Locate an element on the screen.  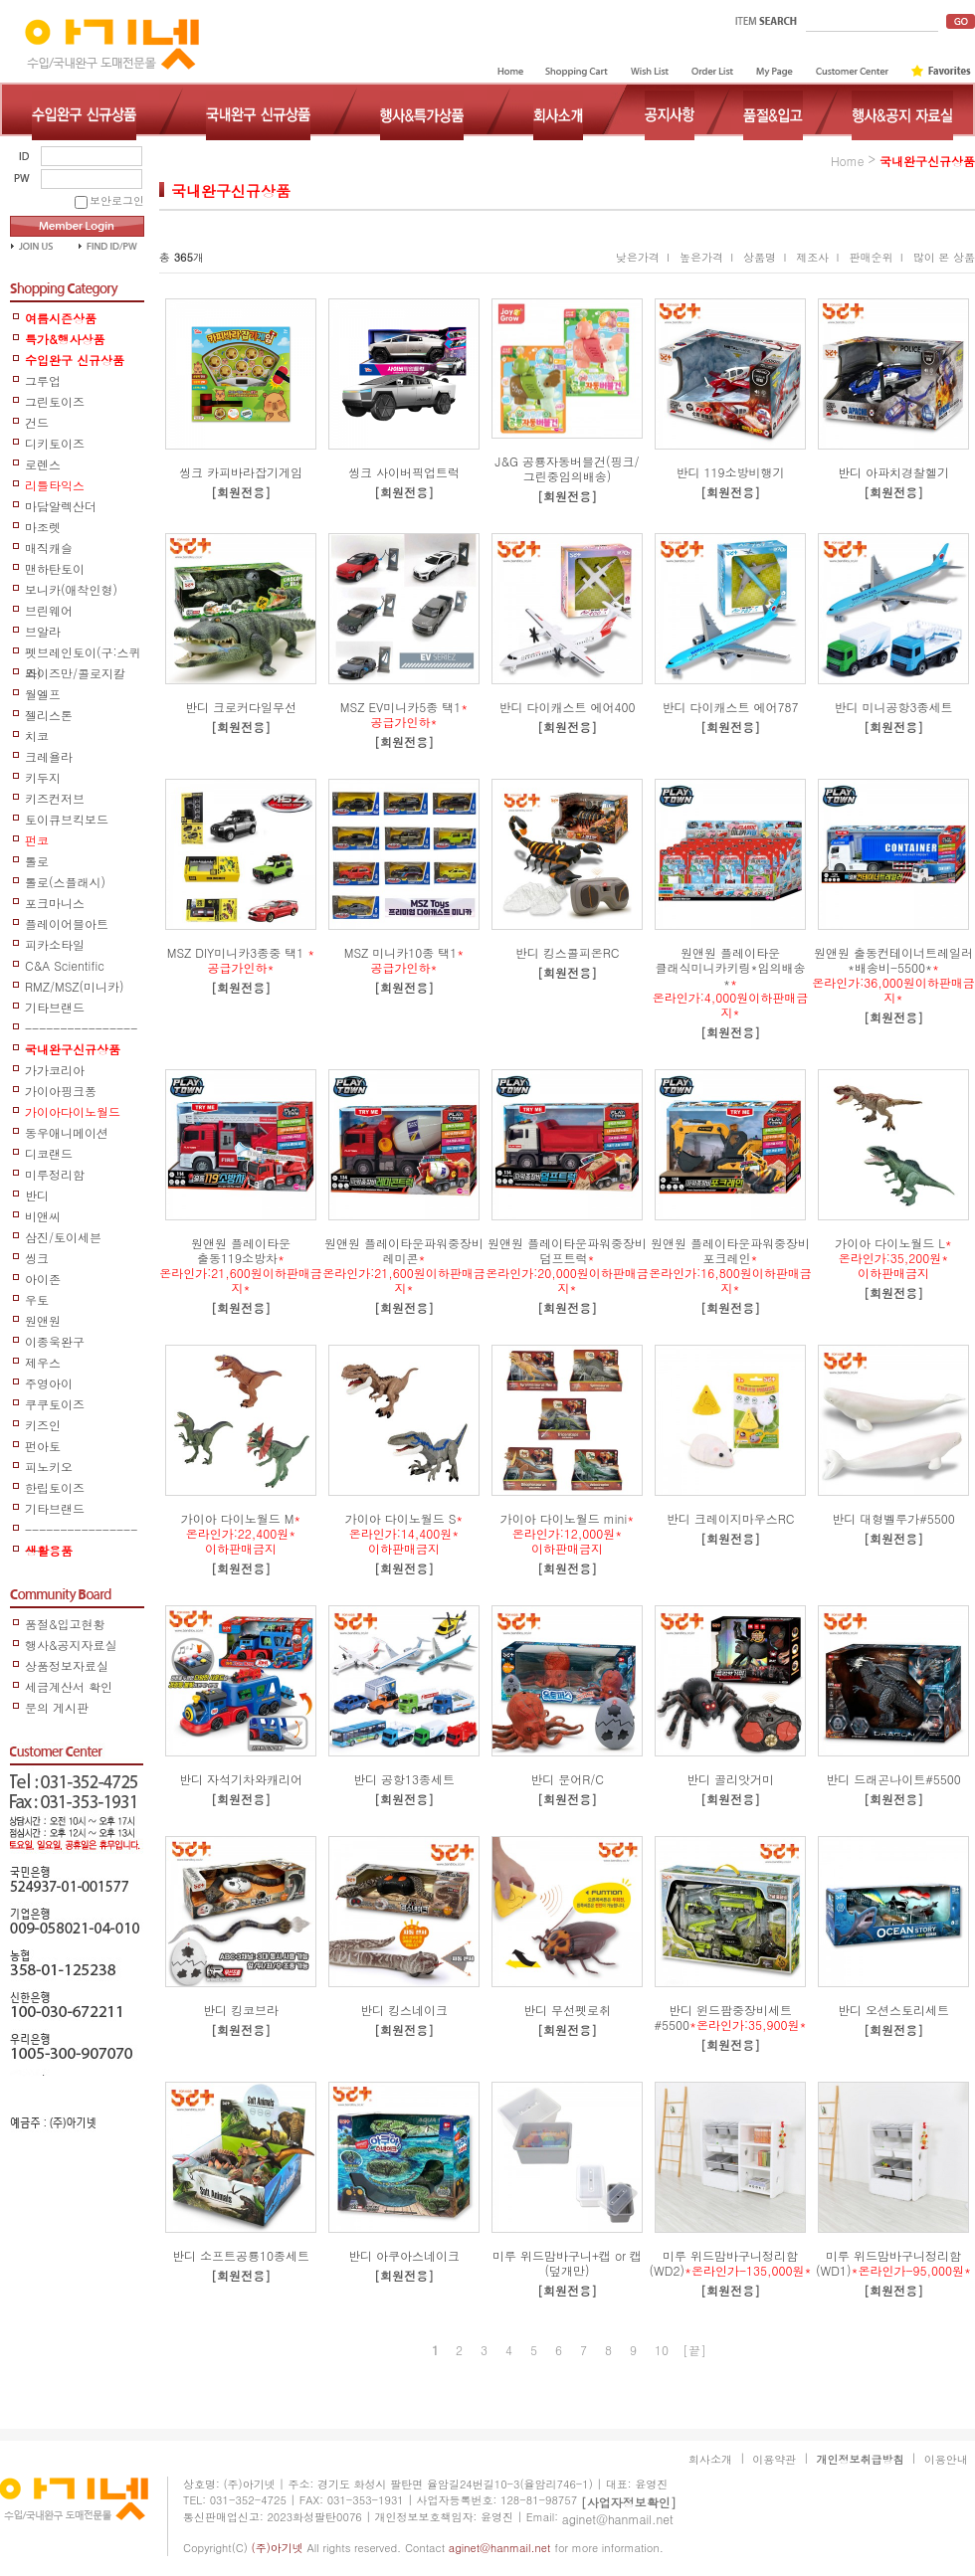
우토 is located at coordinates (37, 1299).